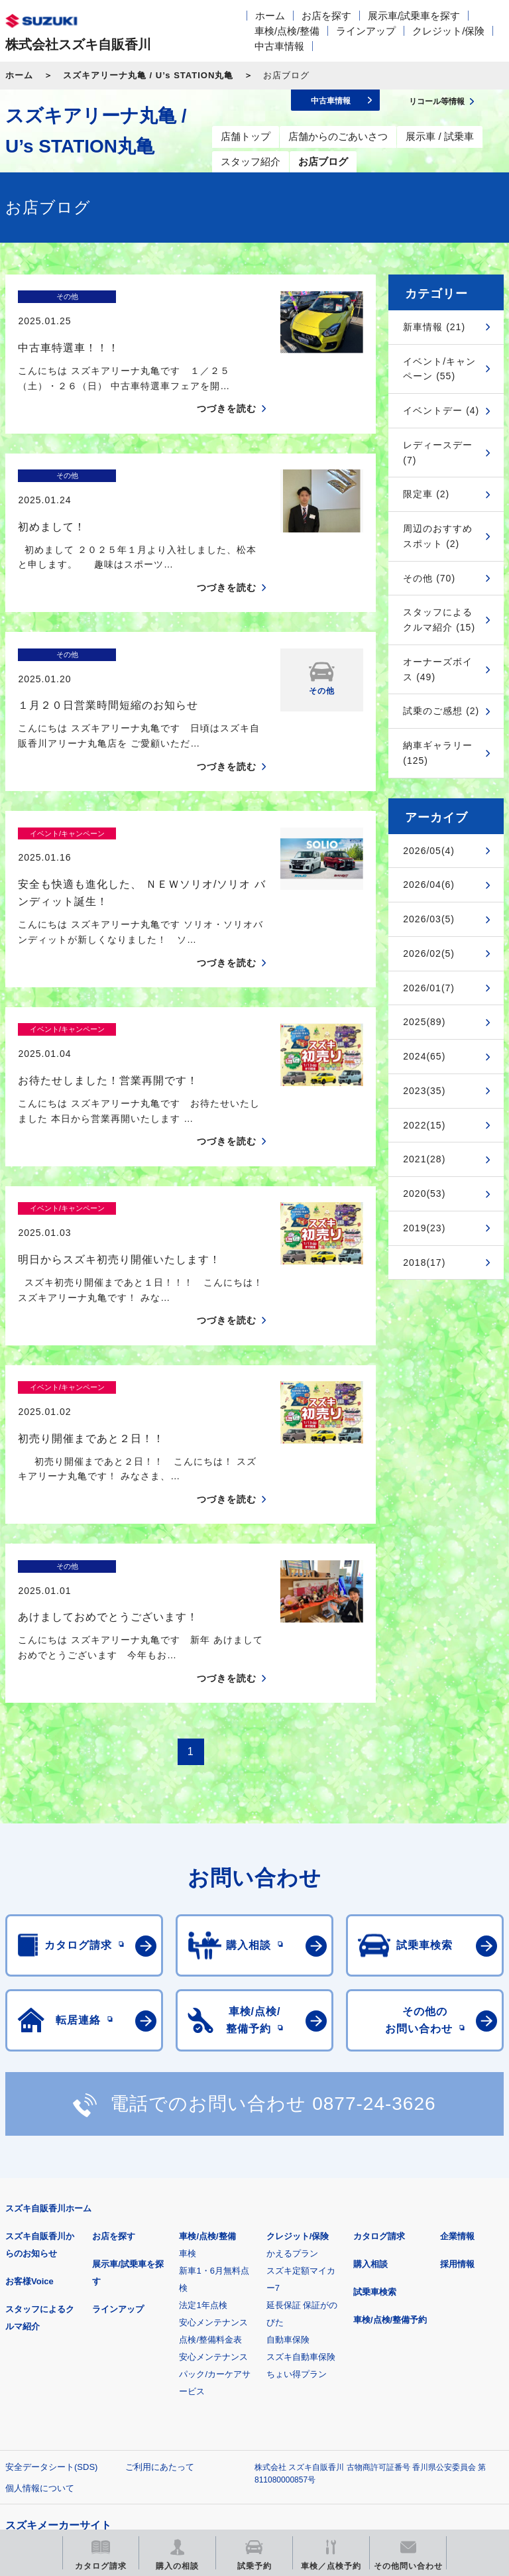 Image resolution: width=509 pixels, height=2576 pixels. Describe the element at coordinates (429, 953) in the screenshot. I see `2026/02(5)` at that location.